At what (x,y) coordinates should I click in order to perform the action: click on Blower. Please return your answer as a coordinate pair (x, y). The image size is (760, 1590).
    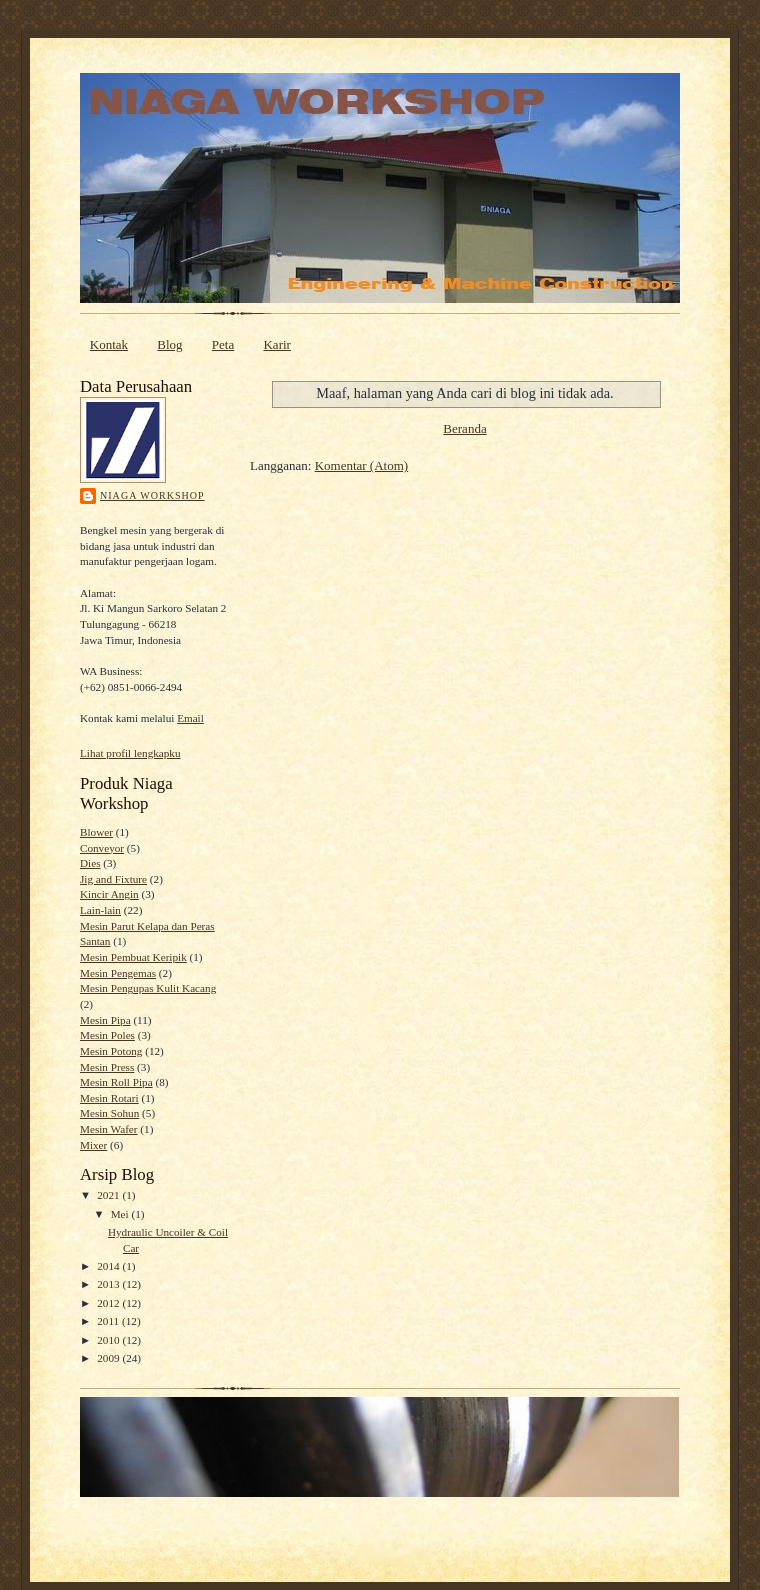
    Looking at the image, I should click on (96, 832).